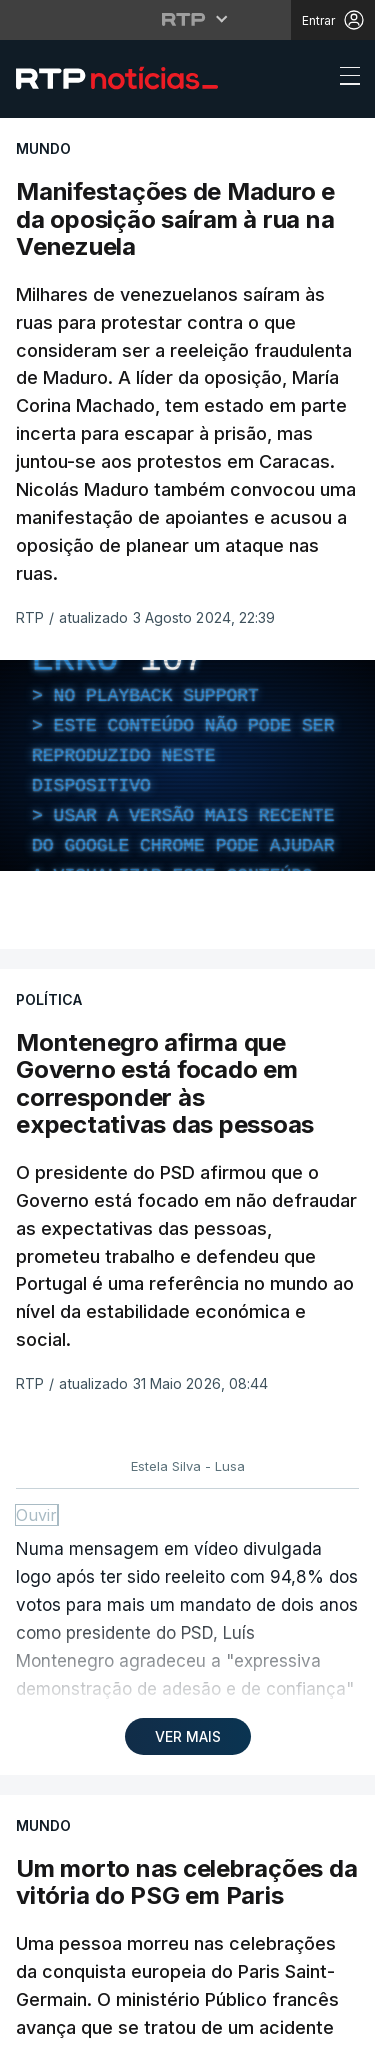  I want to click on [Abrir menu RTP], so click(187, 19).